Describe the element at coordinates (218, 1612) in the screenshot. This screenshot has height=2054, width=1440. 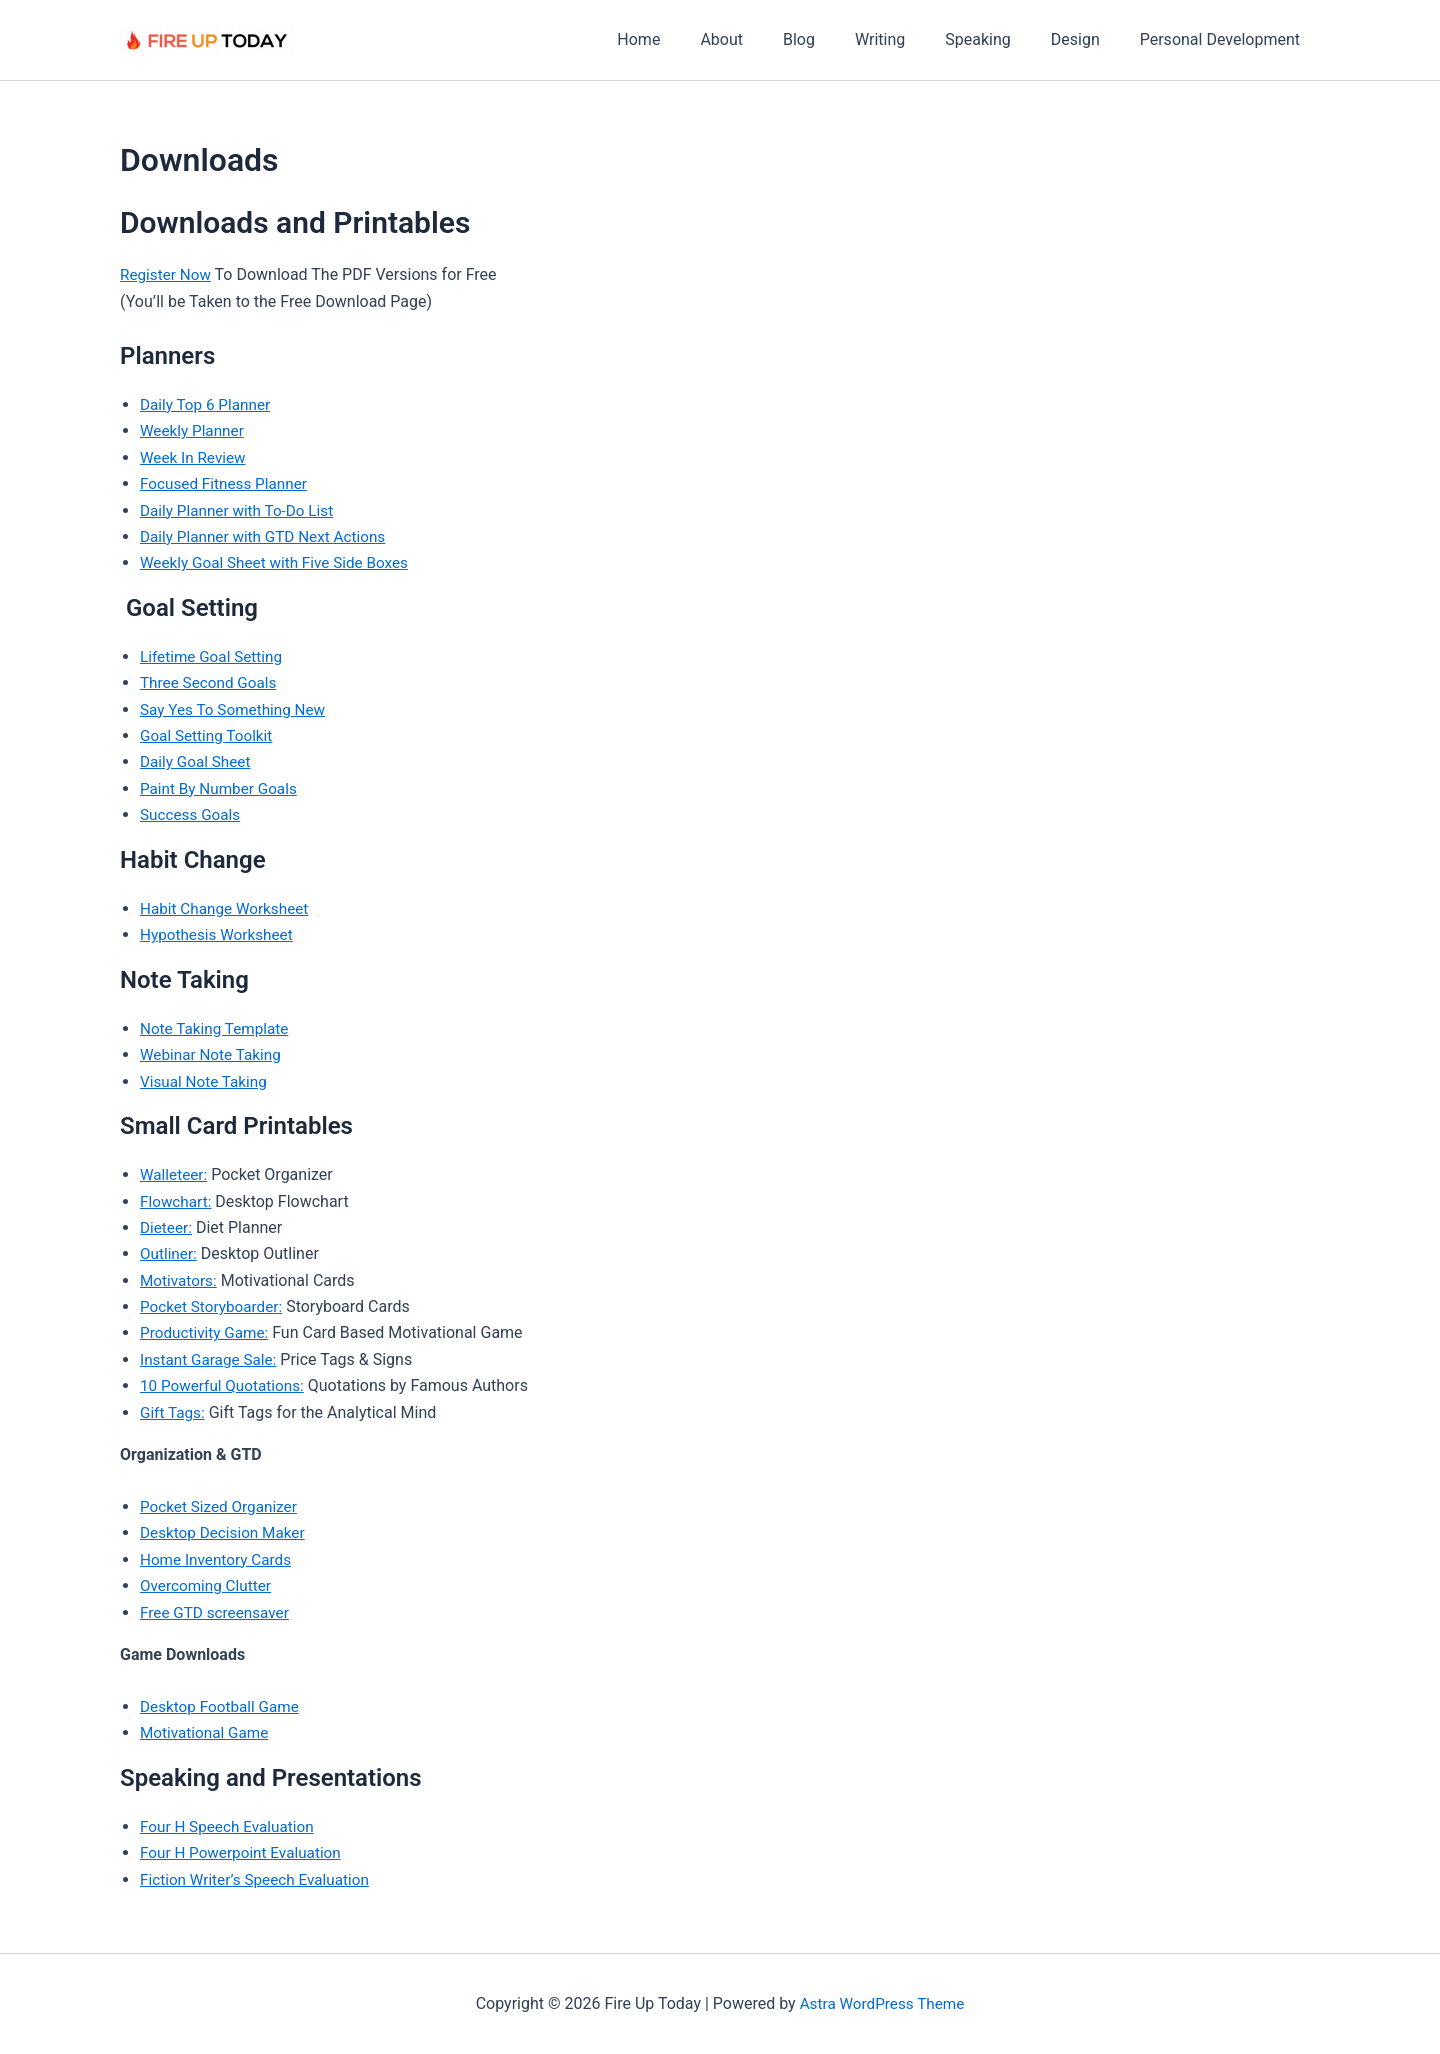
I see `Free GTD screensaver` at that location.